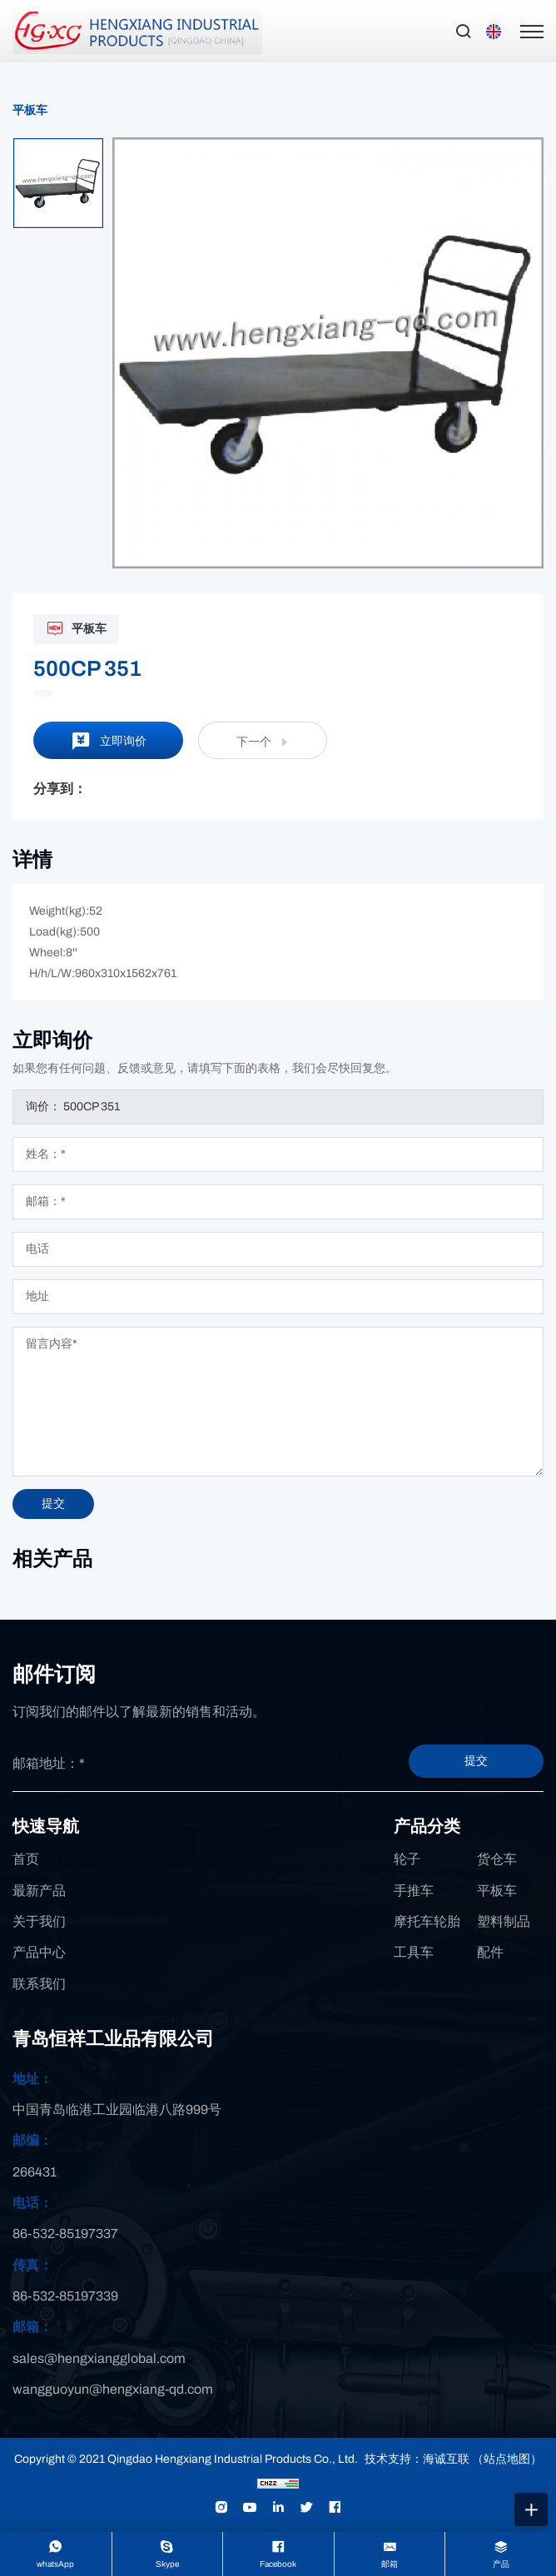 The width and height of the screenshot is (556, 2576). What do you see at coordinates (407, 1859) in the screenshot?
I see `轮子` at bounding box center [407, 1859].